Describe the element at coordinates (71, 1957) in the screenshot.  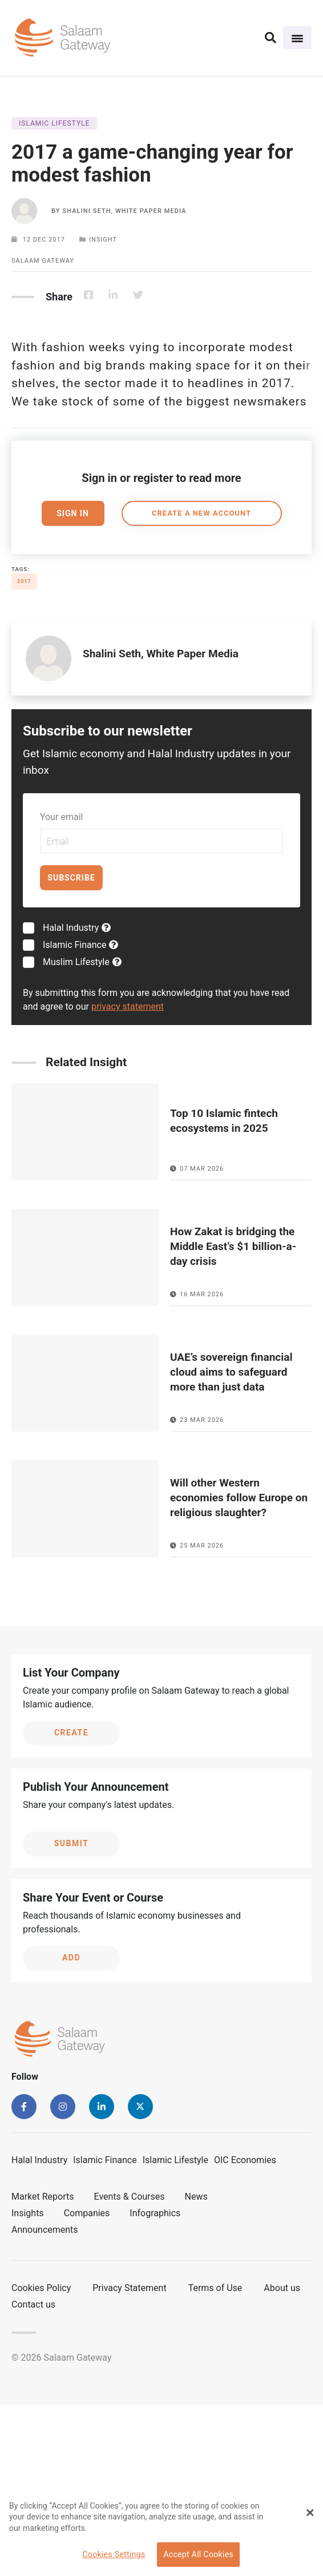
I see `Add` at that location.